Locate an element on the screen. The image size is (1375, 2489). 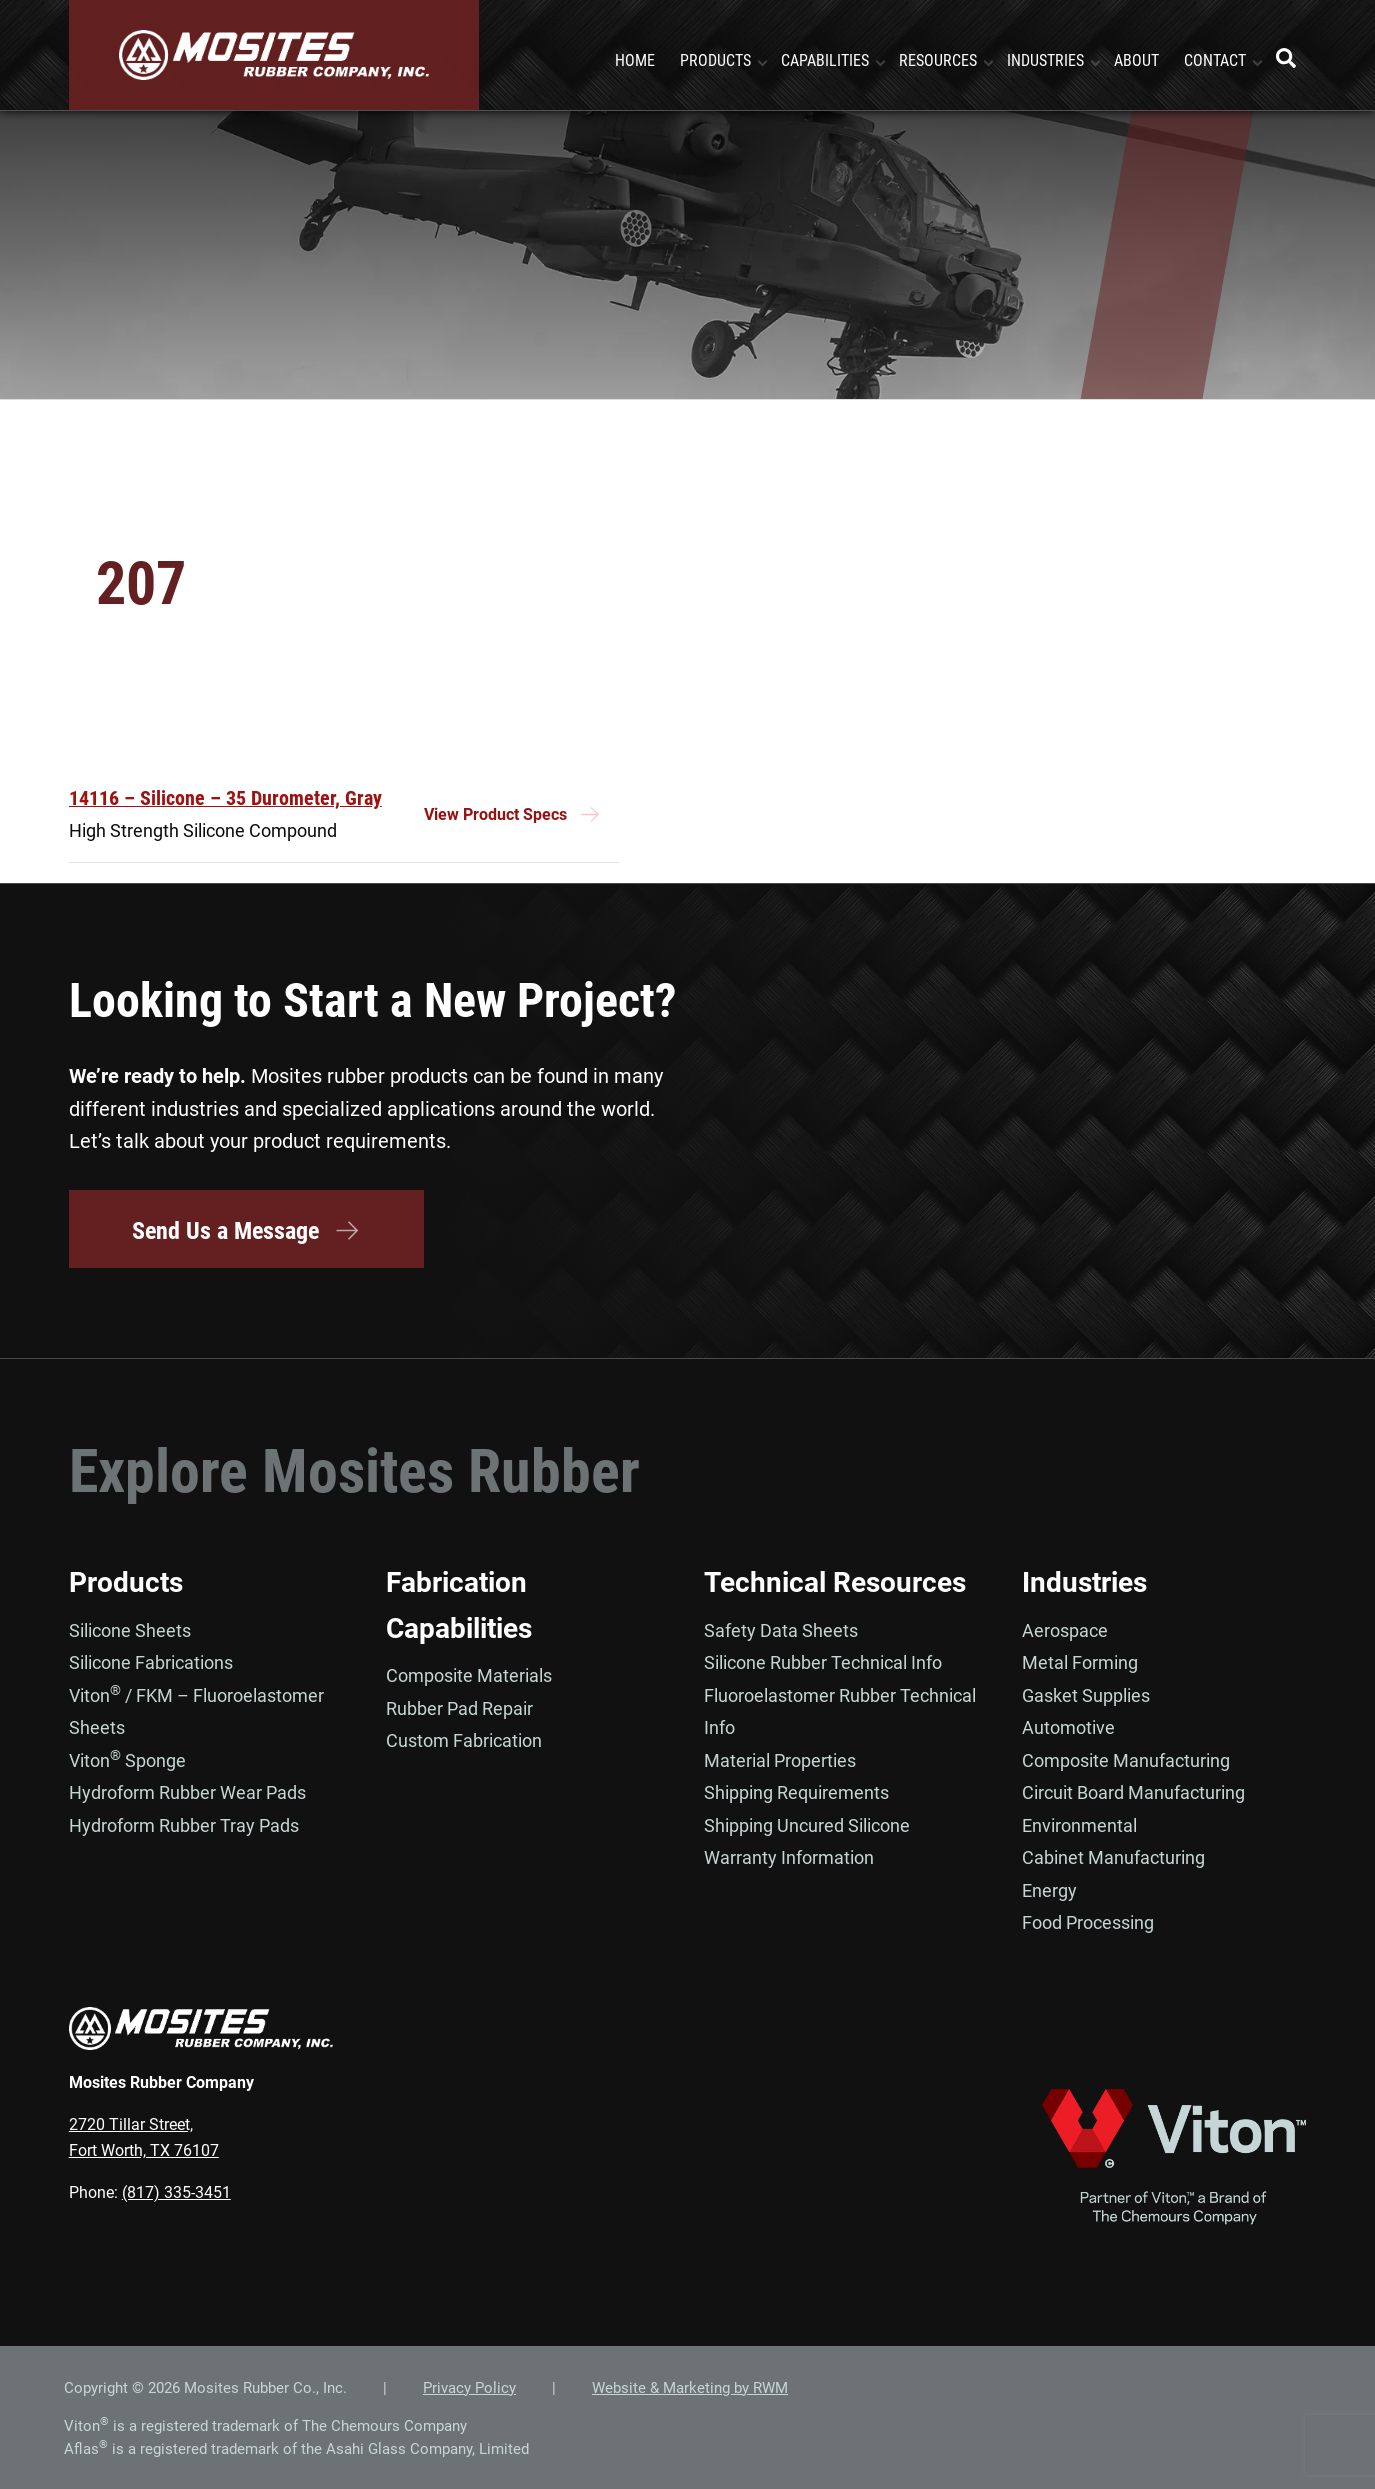
Aerospace is located at coordinates (1065, 1629).